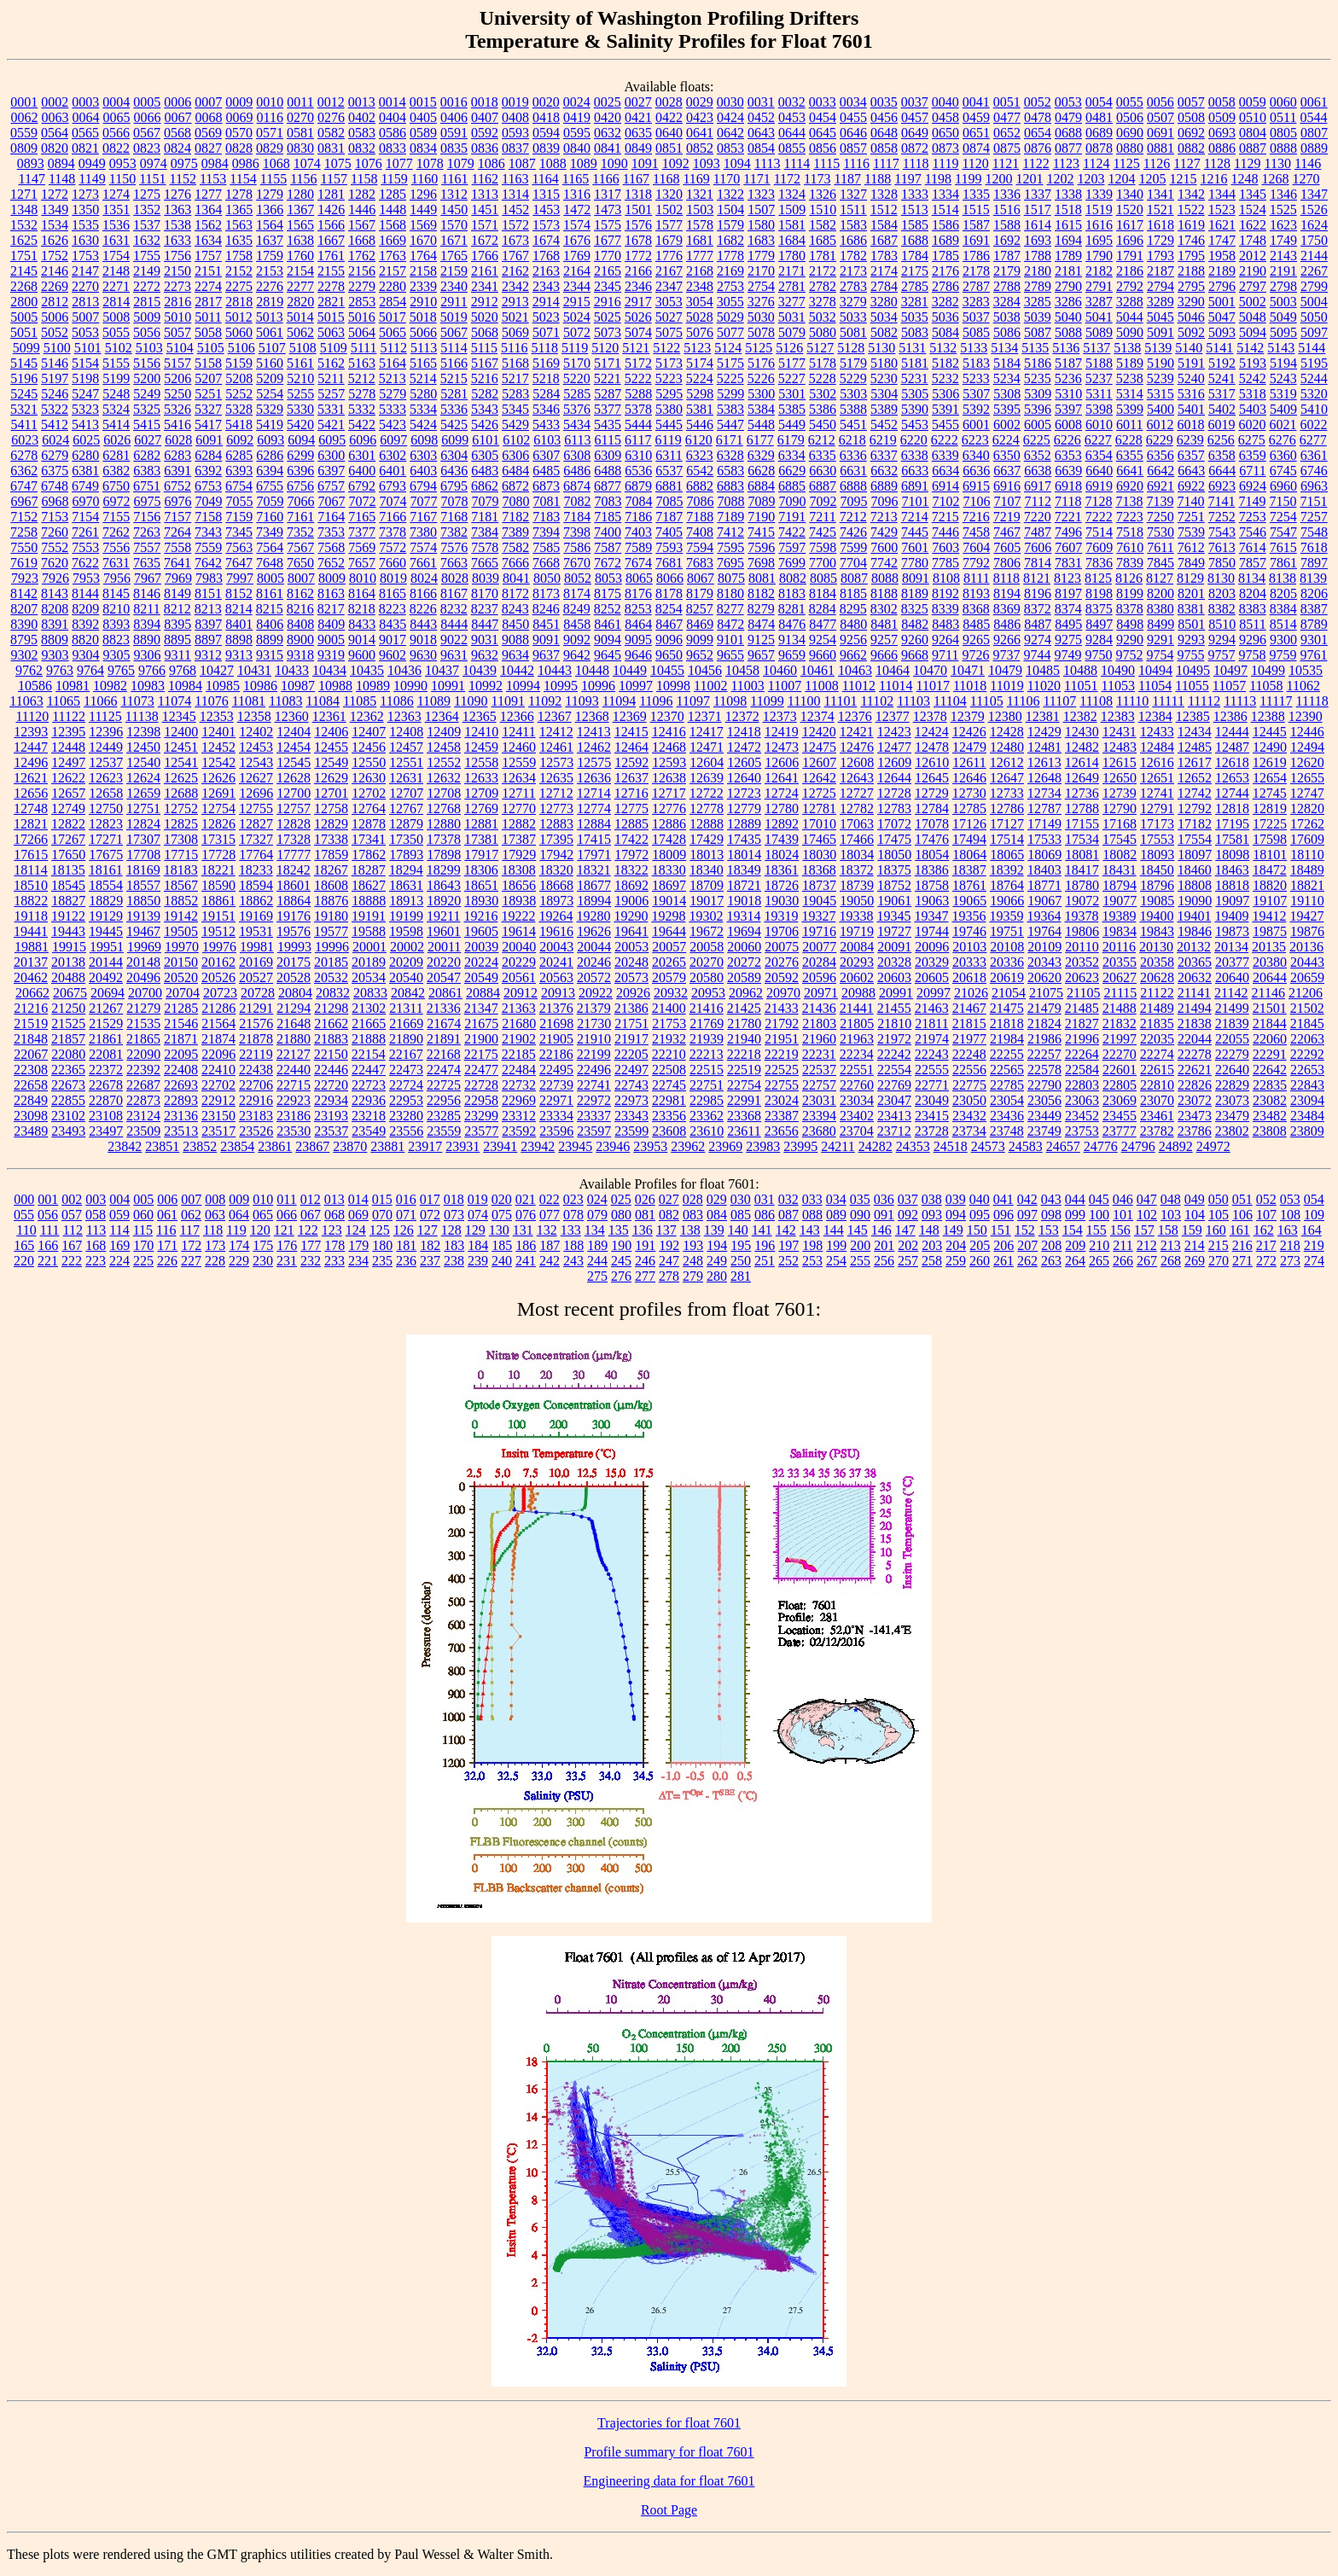  What do you see at coordinates (853, 378) in the screenshot?
I see `5229` at bounding box center [853, 378].